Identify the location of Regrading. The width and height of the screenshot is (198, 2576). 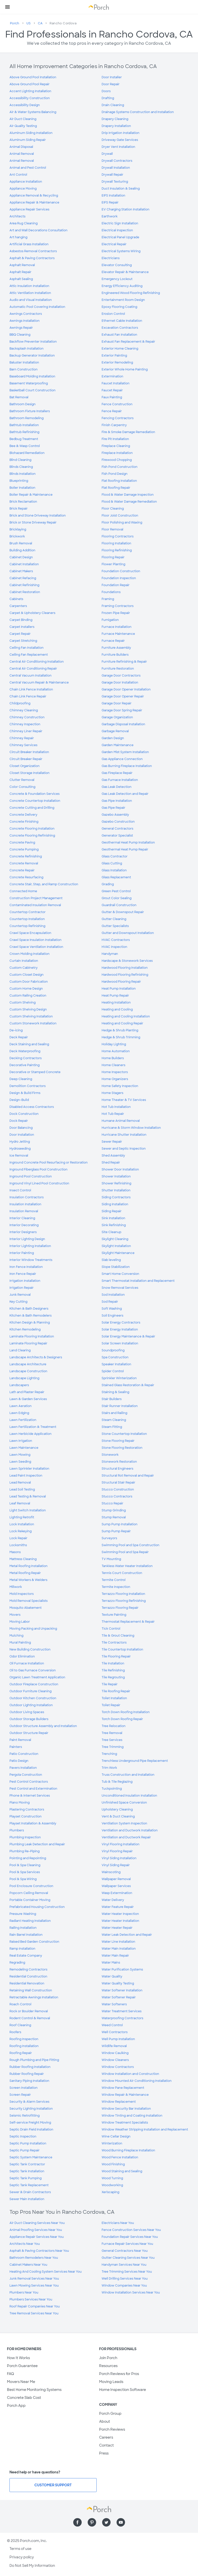
(17, 1963).